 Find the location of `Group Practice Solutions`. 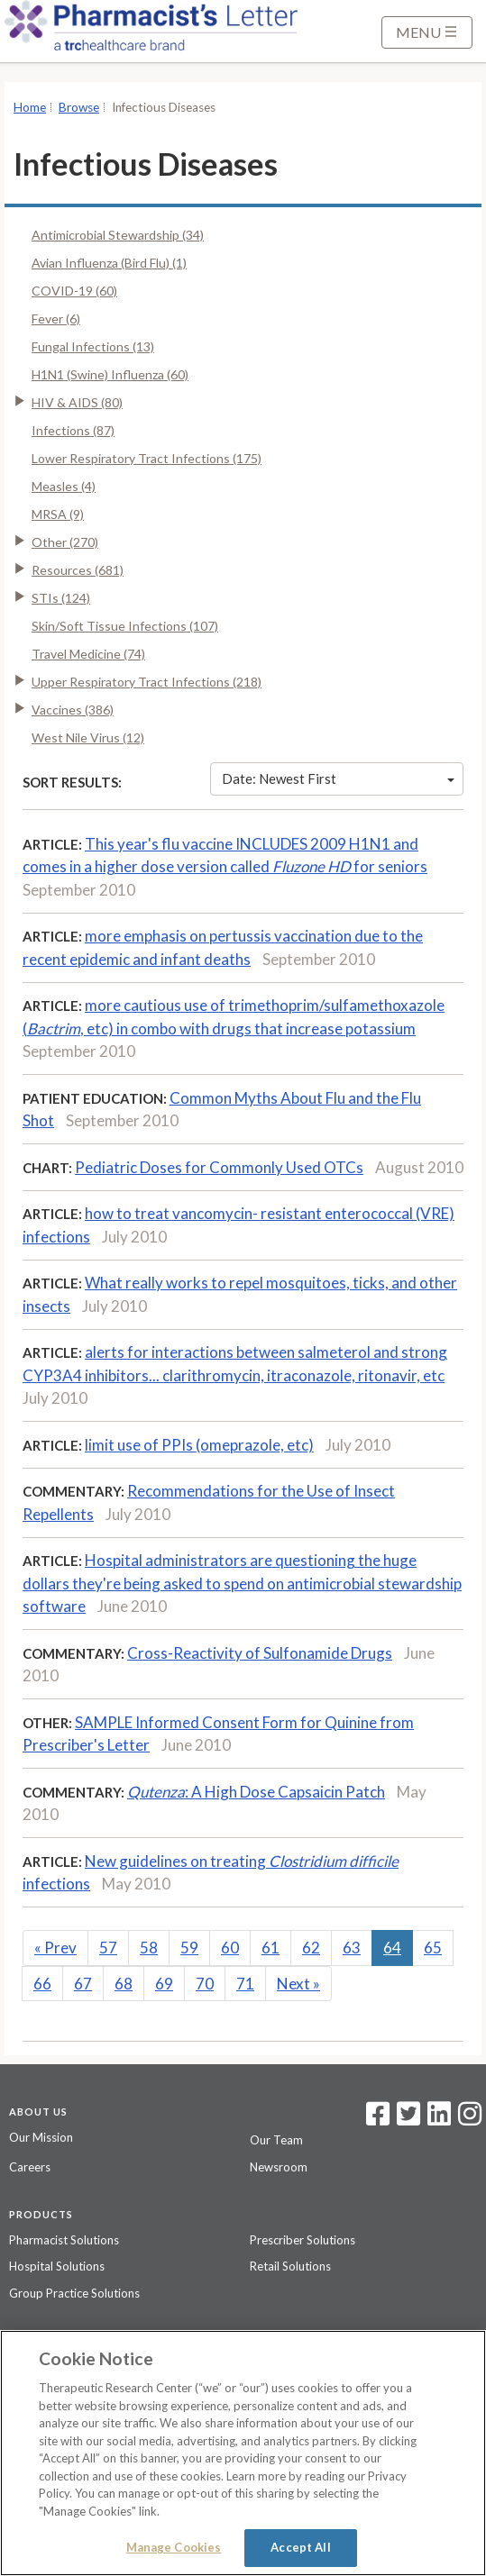

Group Practice Solutions is located at coordinates (74, 2293).